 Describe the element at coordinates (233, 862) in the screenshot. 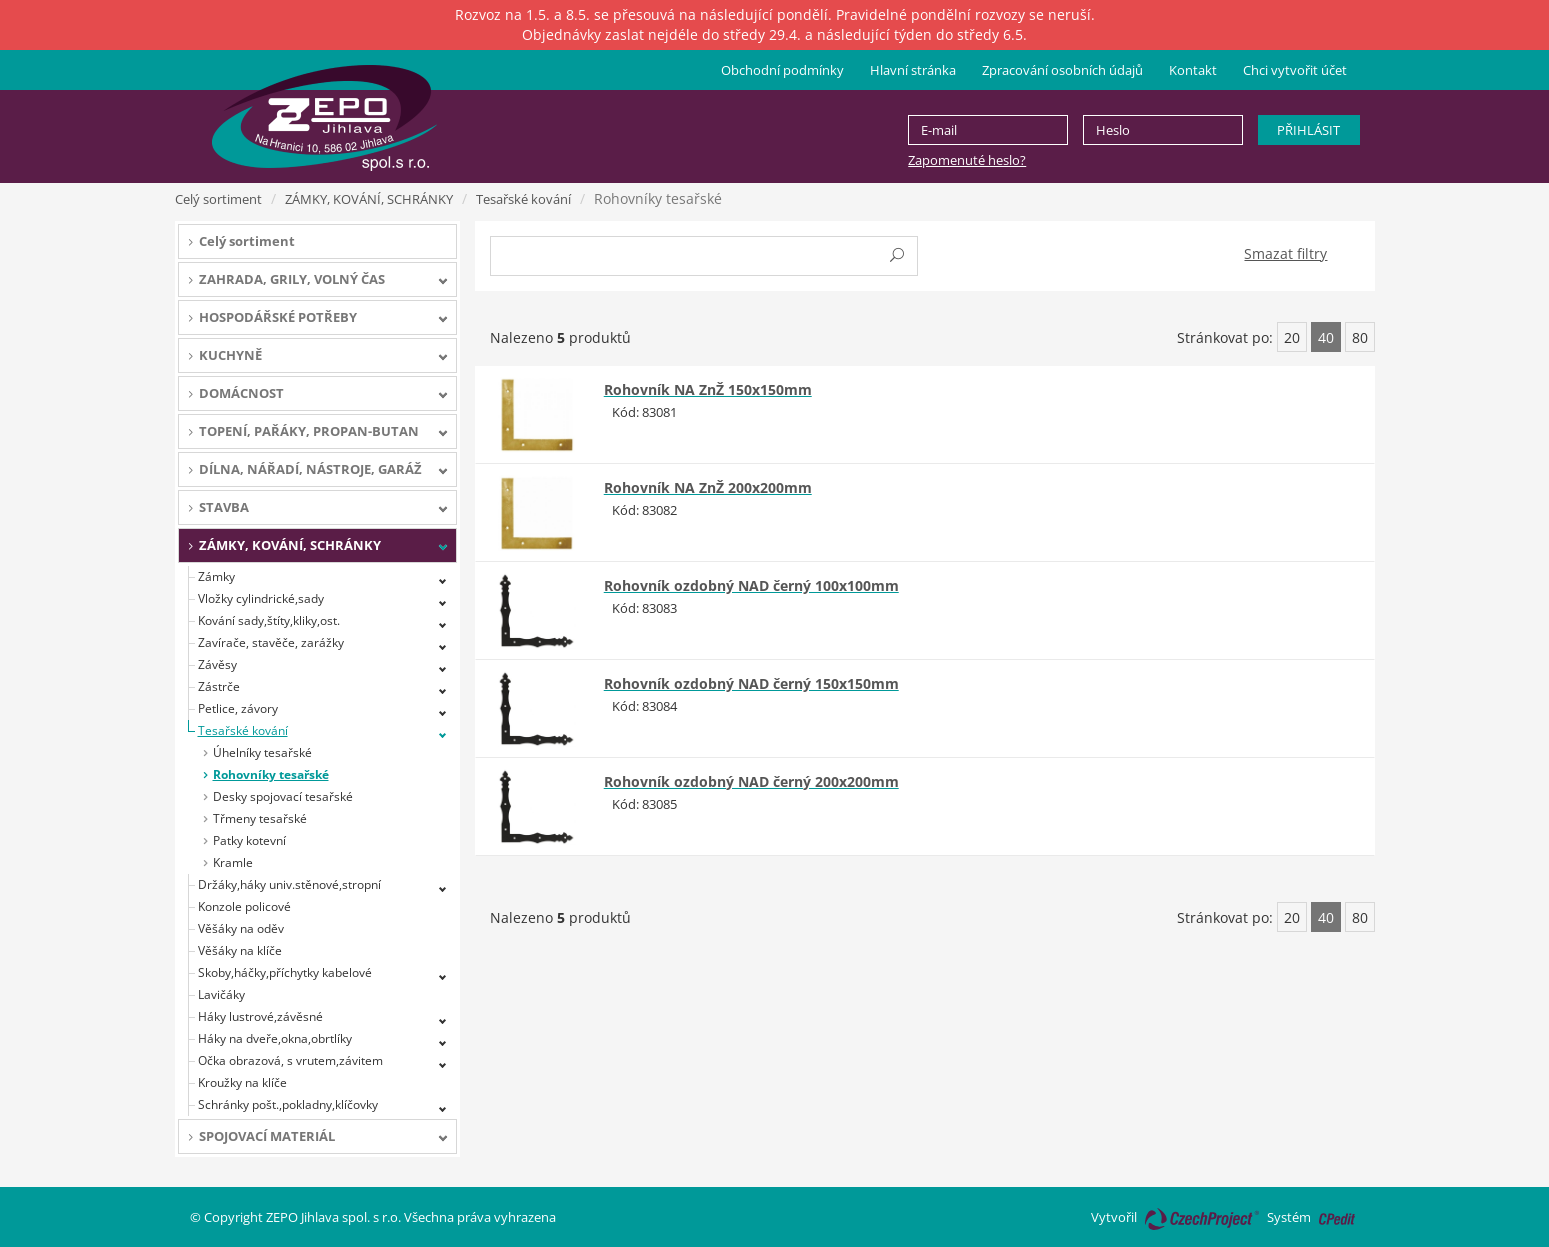

I see `Kramle` at that location.